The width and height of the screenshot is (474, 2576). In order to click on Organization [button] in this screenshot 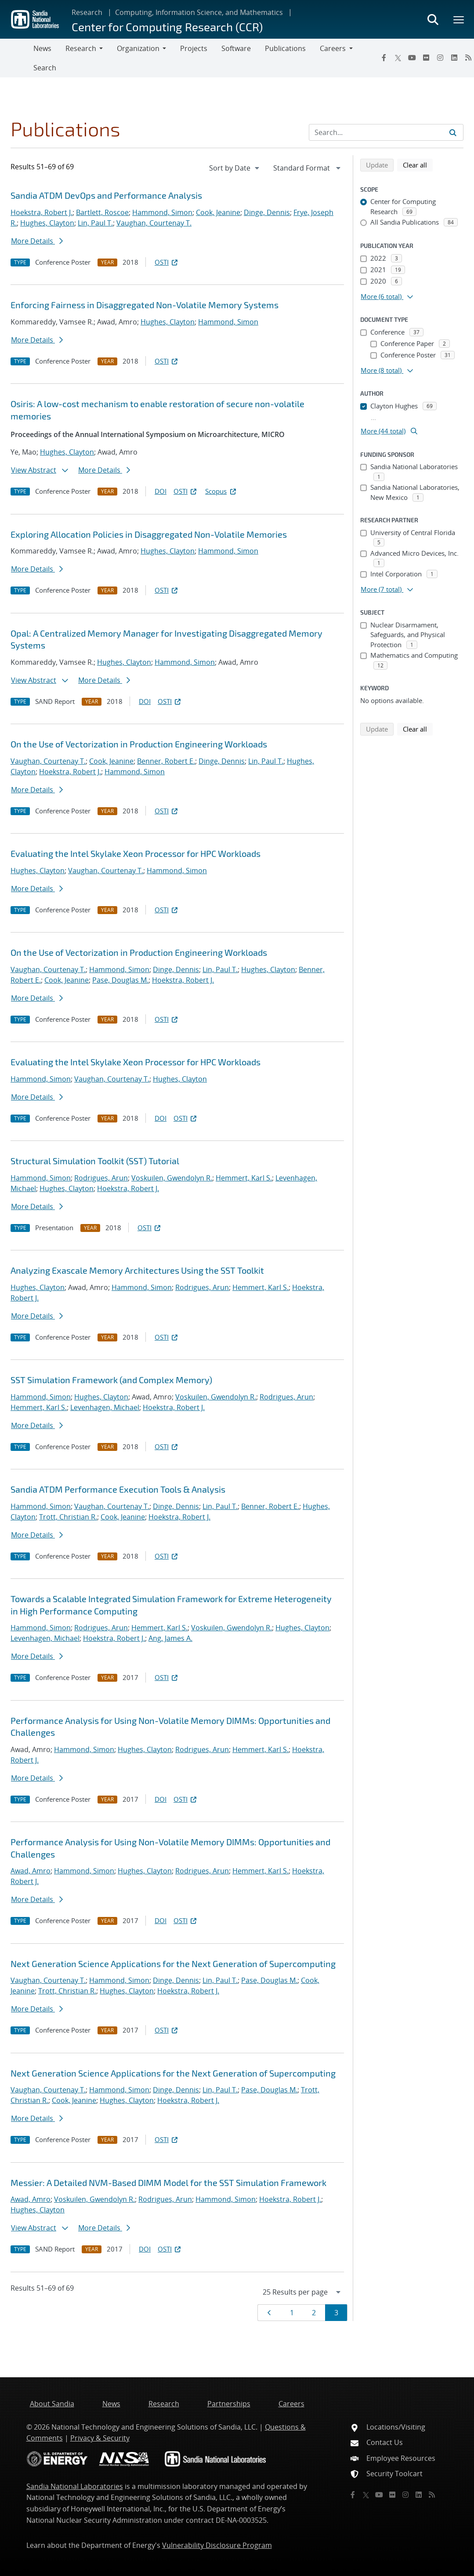, I will do `click(138, 48)`.